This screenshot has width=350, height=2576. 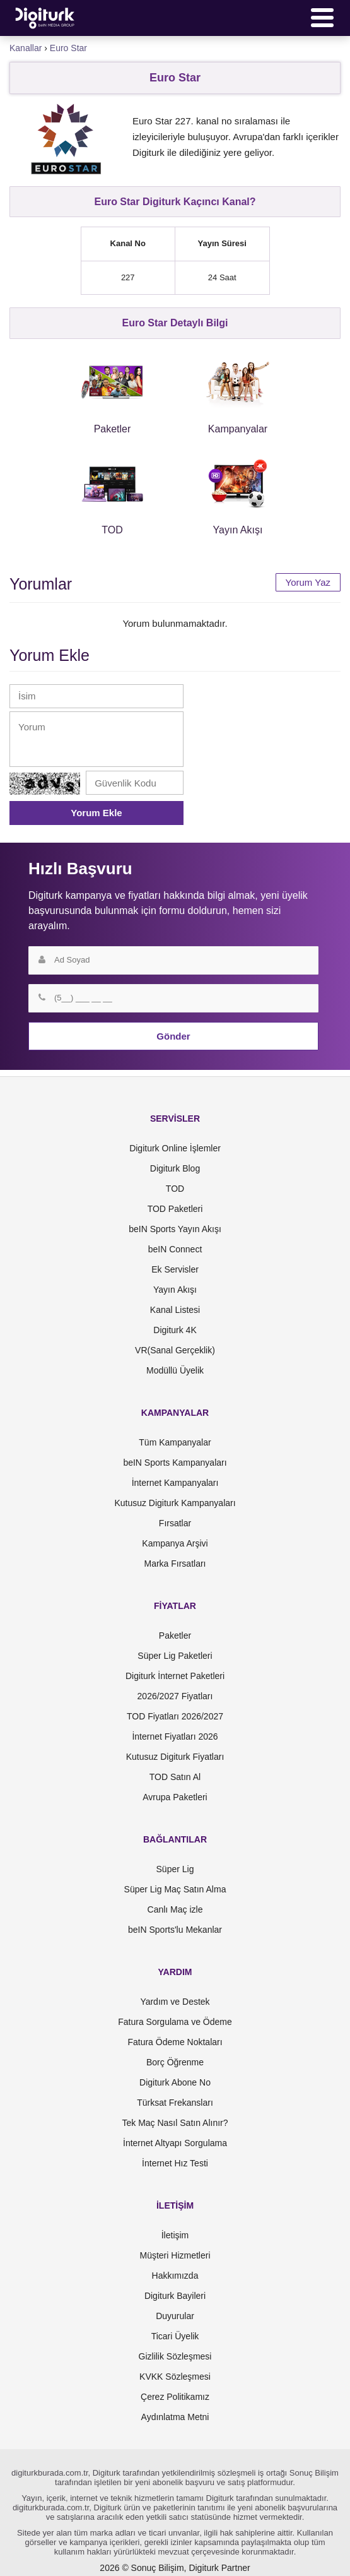 I want to click on TOD, so click(x=175, y=1189).